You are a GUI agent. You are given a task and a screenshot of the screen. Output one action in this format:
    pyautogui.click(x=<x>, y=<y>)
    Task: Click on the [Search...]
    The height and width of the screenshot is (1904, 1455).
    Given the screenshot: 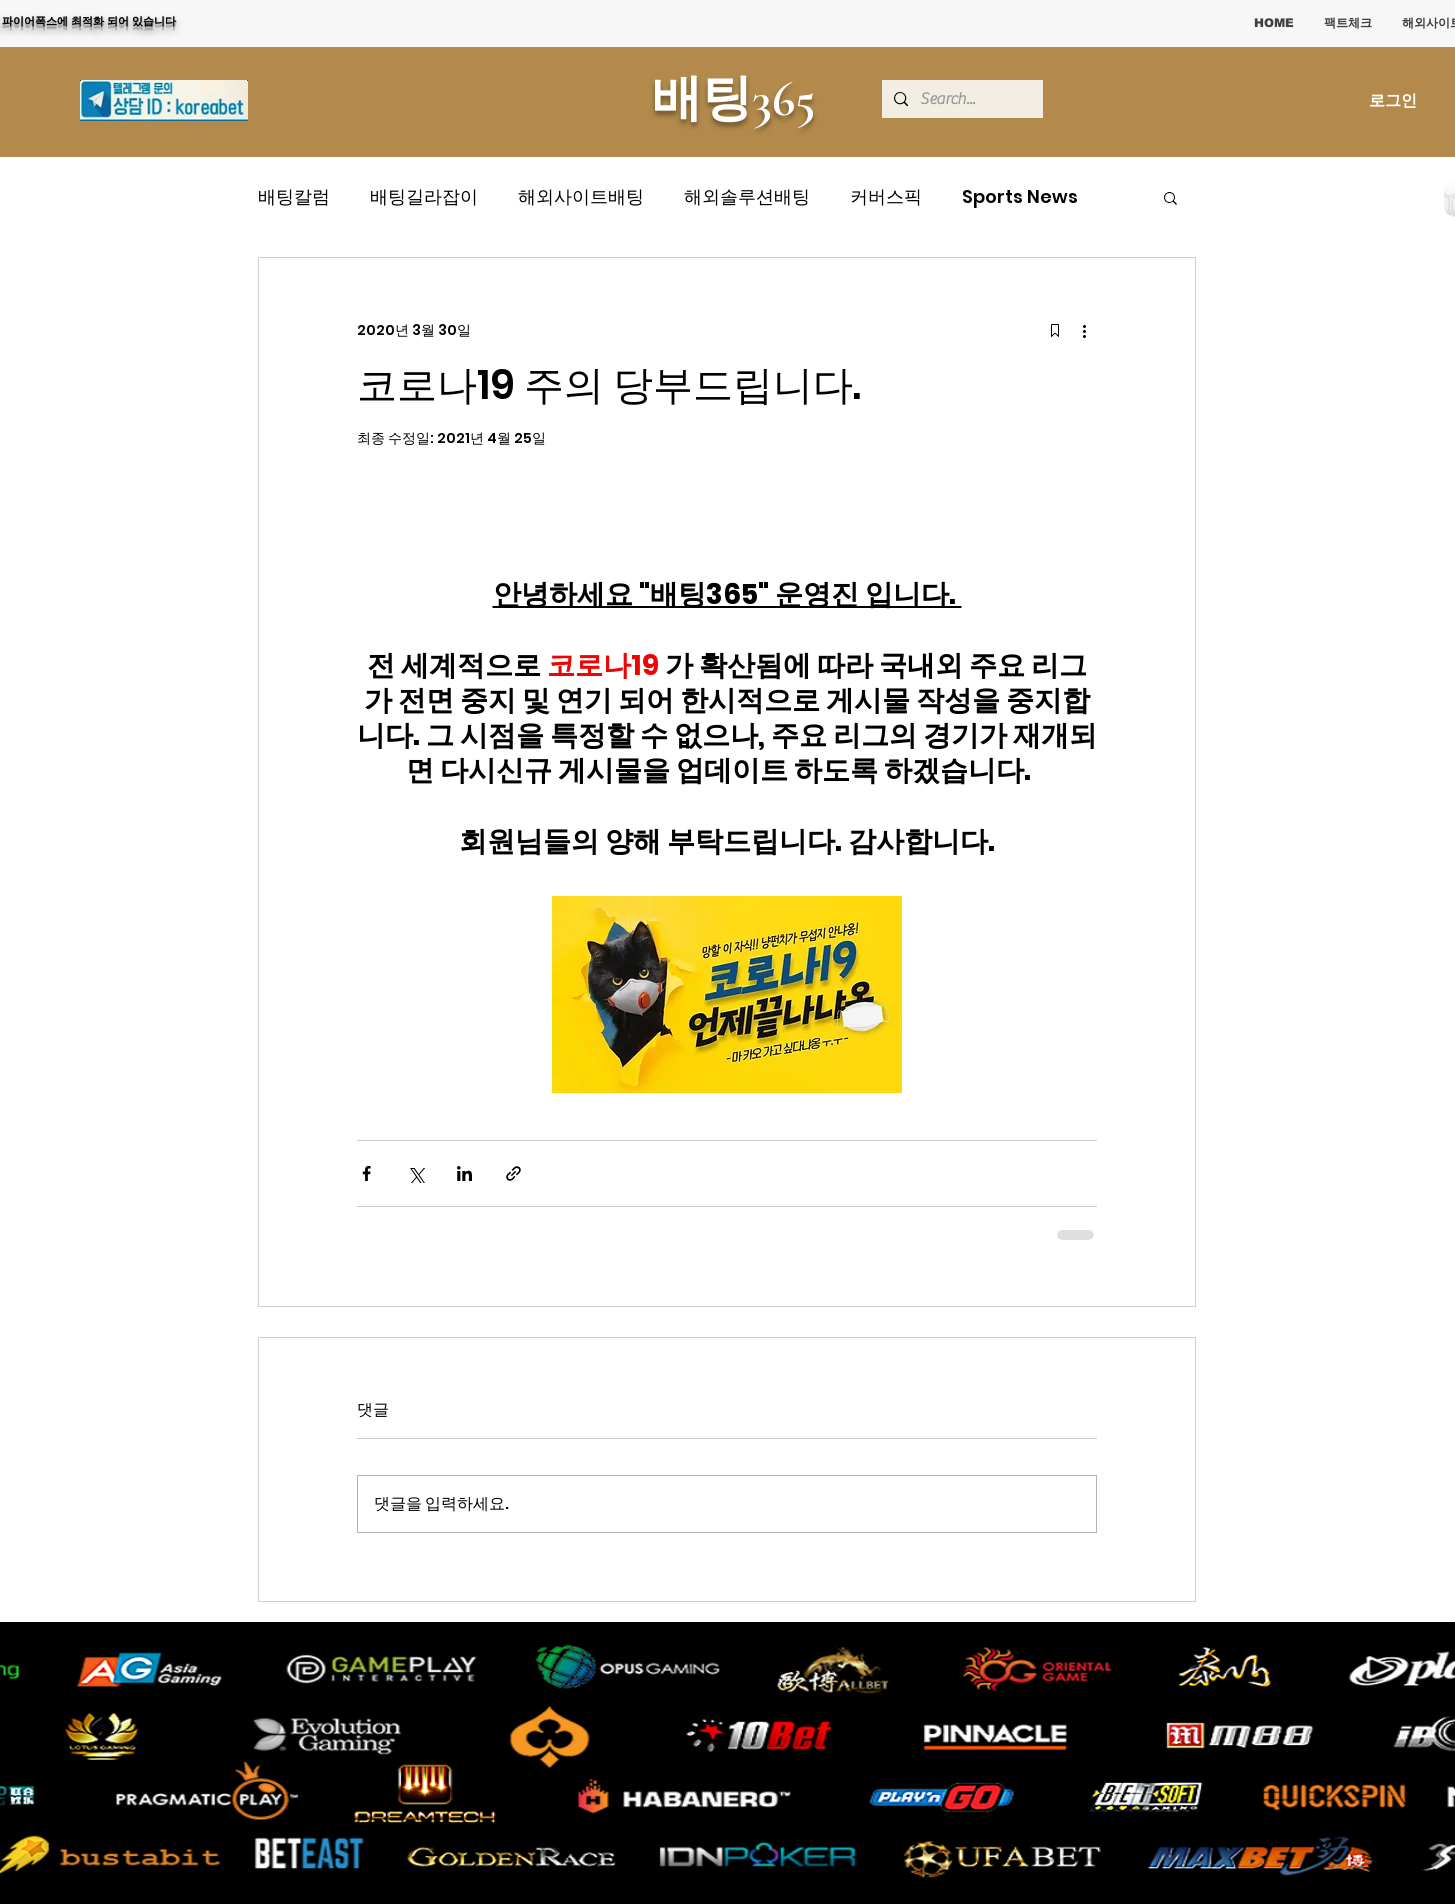 What is the action you would take?
    pyautogui.click(x=960, y=99)
    